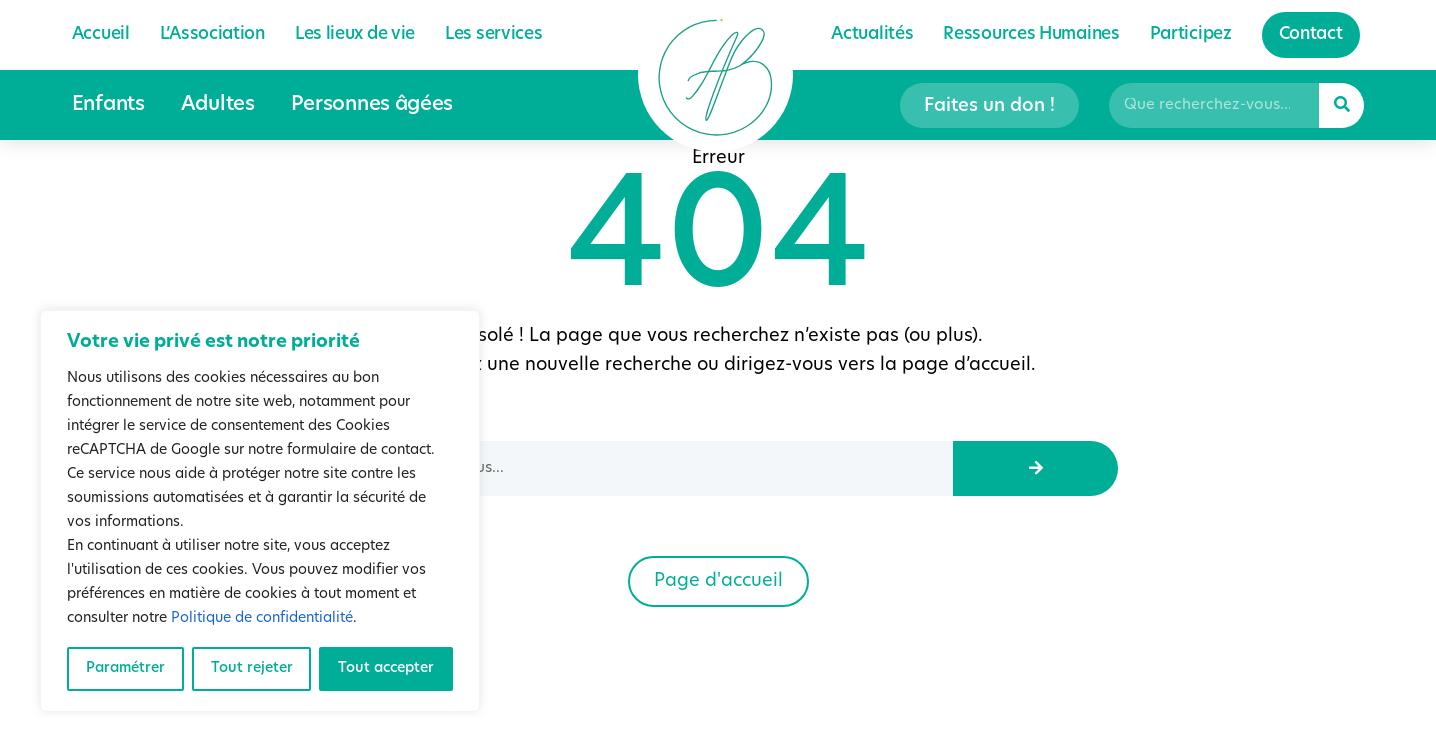 Image resolution: width=1436 pixels, height=752 pixels. What do you see at coordinates (101, 34) in the screenshot?
I see `Accueil` at bounding box center [101, 34].